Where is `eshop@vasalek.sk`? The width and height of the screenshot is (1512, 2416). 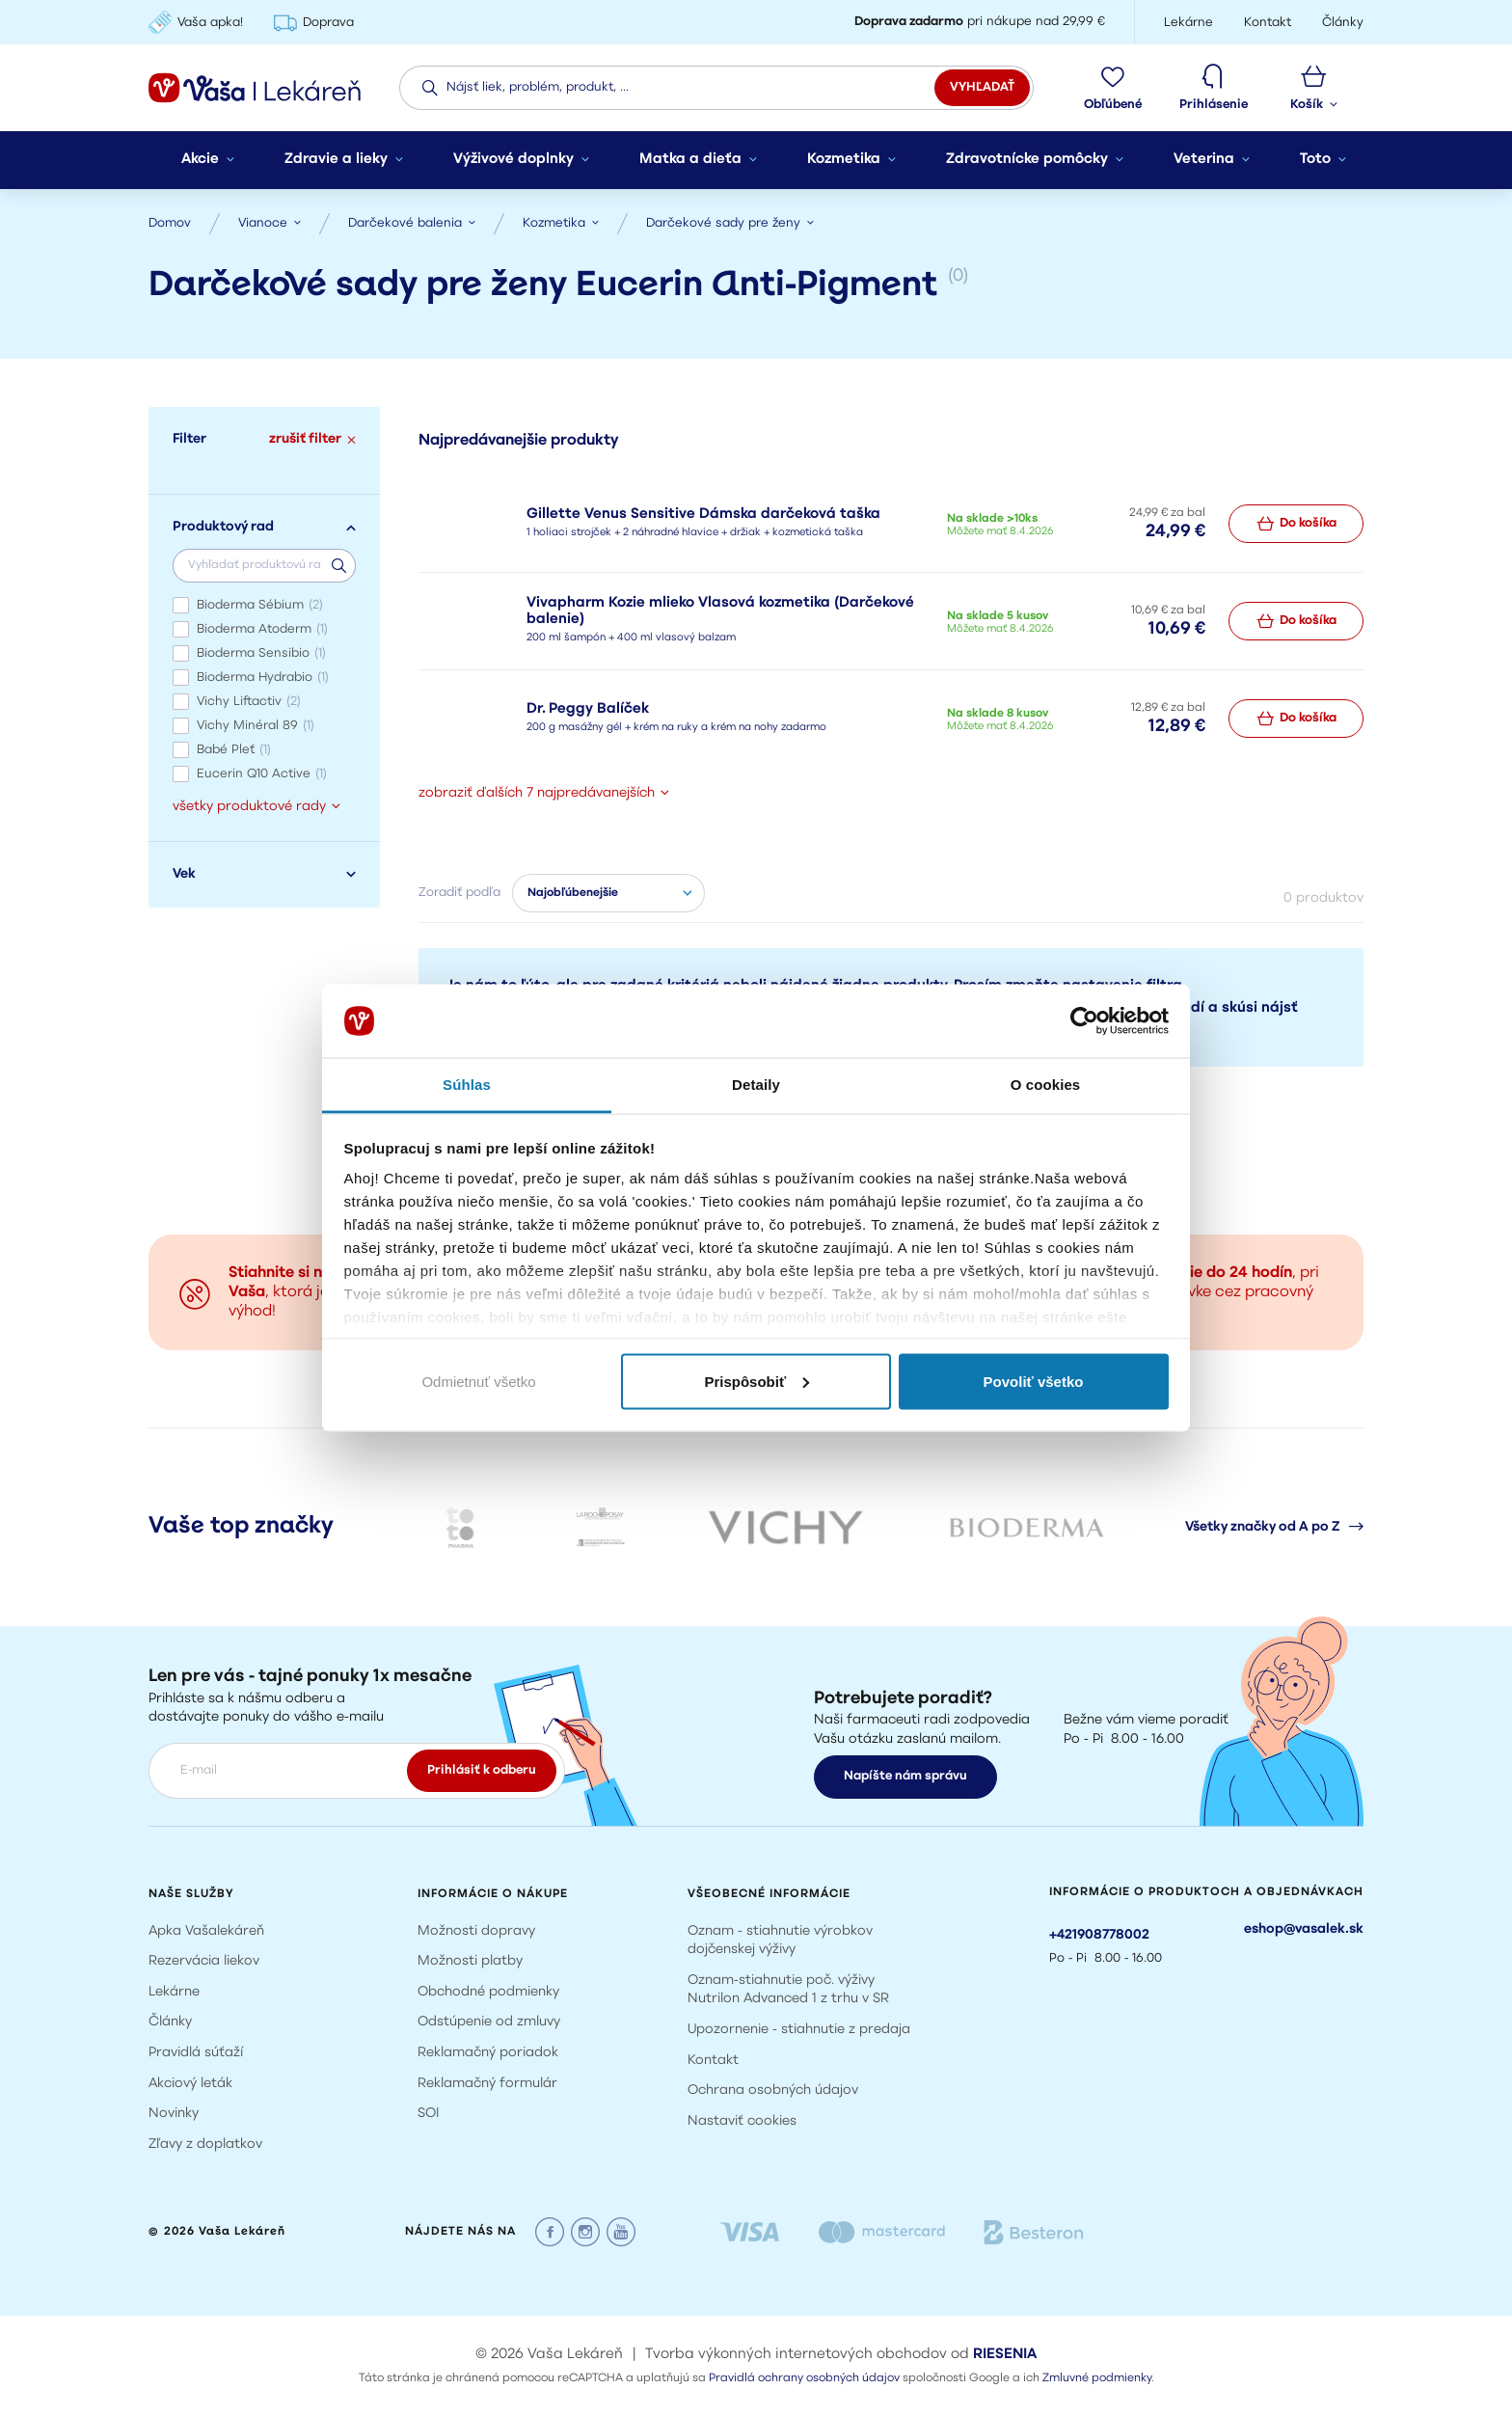 eshop@vasalek.sk is located at coordinates (1304, 1929).